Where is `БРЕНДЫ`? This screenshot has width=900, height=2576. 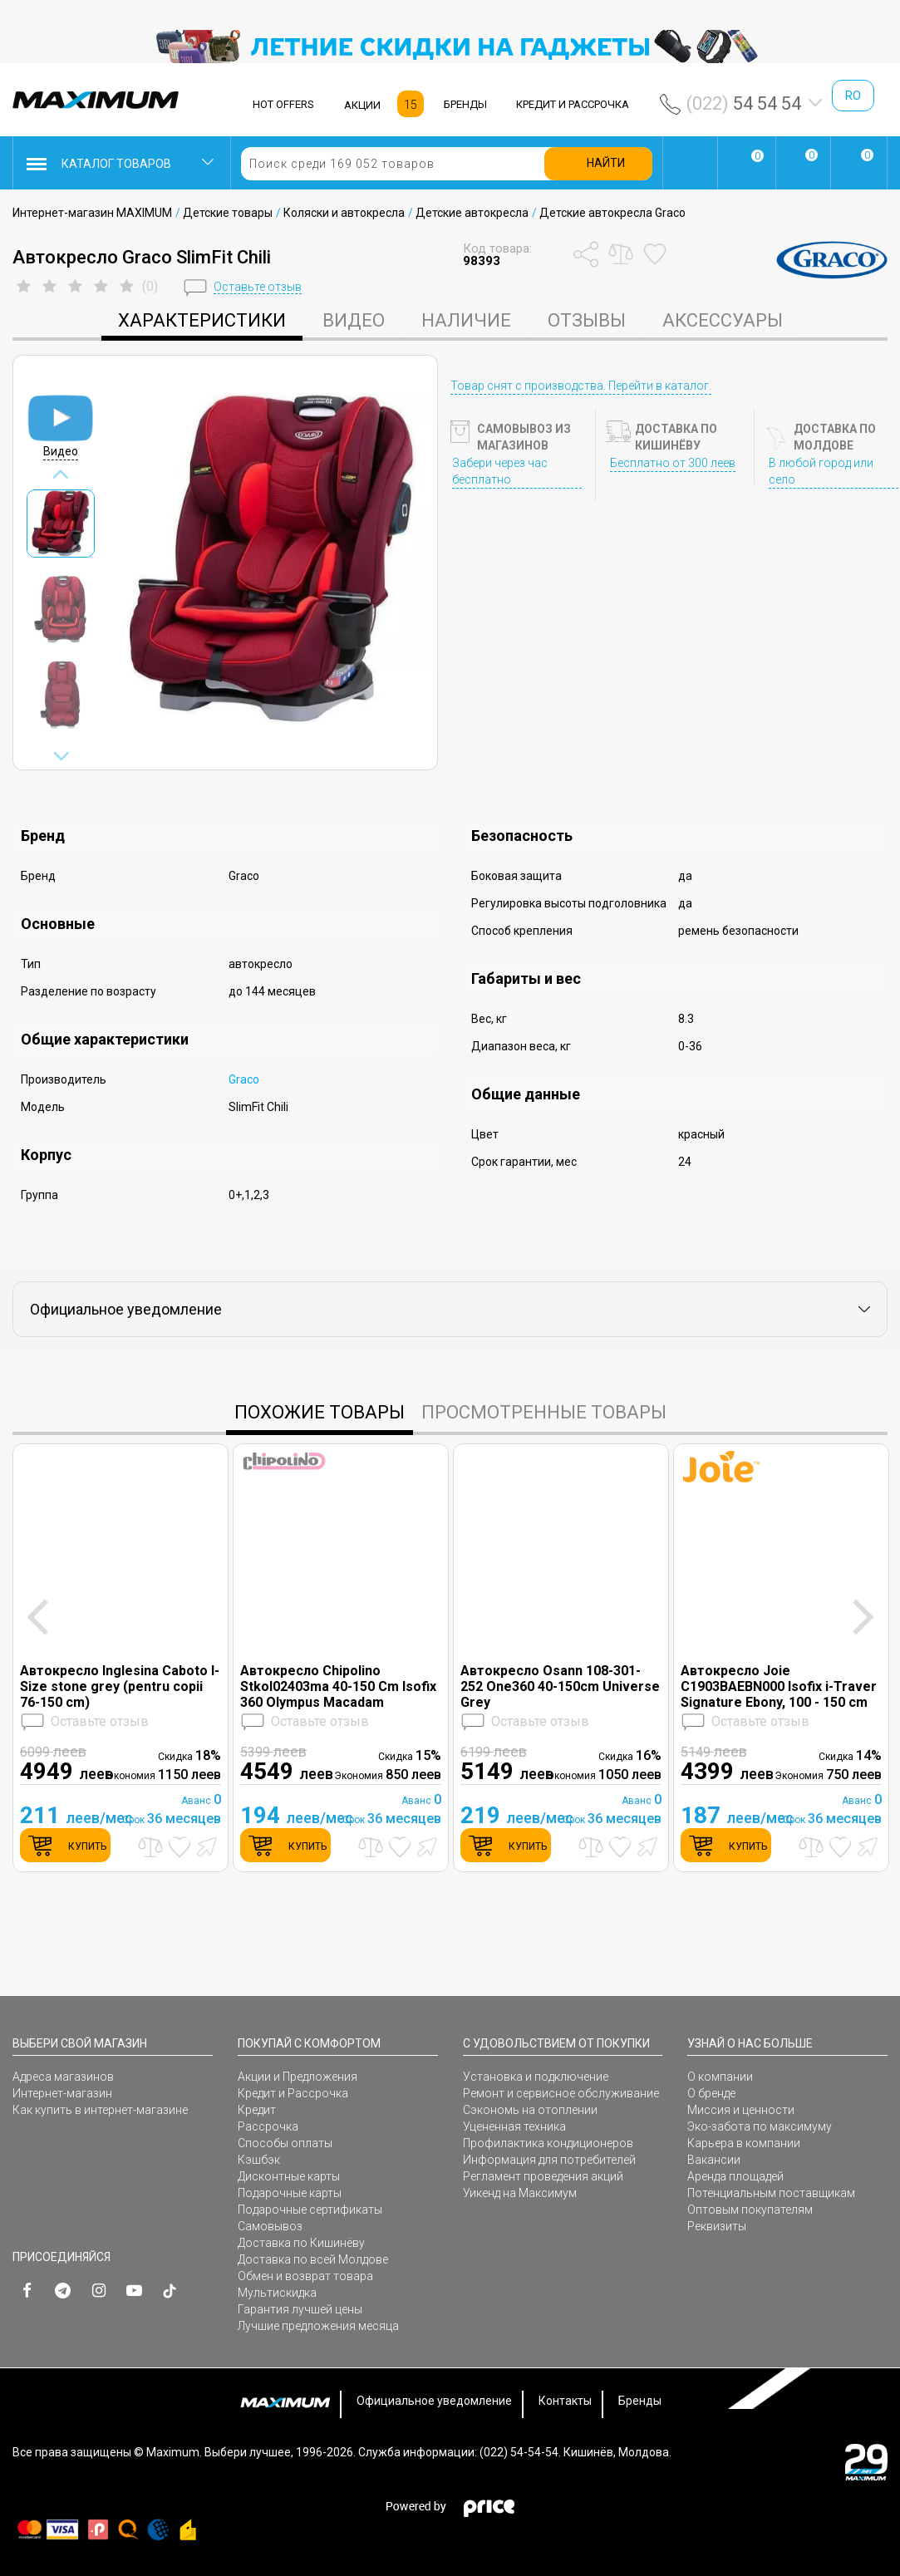 БРЕНДЫ is located at coordinates (465, 104).